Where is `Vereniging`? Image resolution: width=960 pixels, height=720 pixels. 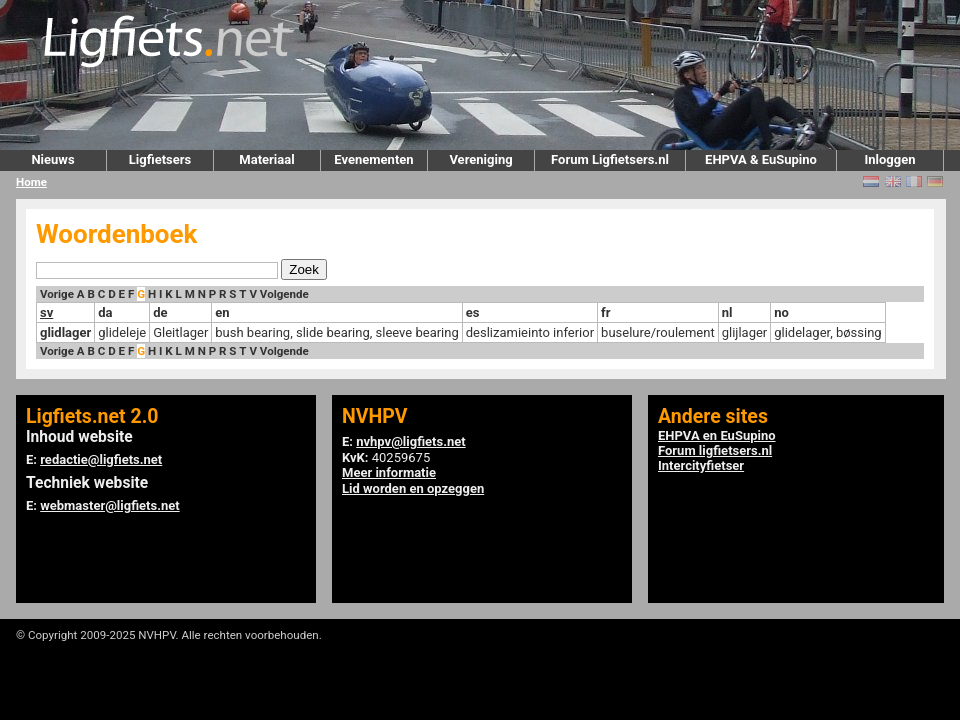 Vereniging is located at coordinates (480, 159).